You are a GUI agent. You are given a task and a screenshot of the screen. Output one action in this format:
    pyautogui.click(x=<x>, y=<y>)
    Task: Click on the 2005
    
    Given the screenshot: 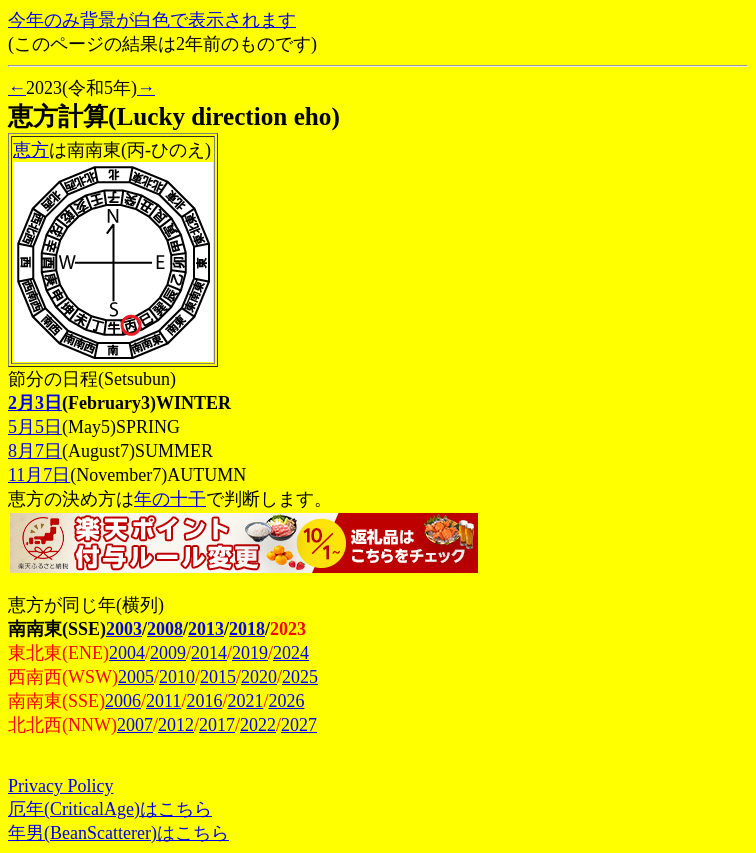 What is the action you would take?
    pyautogui.click(x=136, y=677)
    